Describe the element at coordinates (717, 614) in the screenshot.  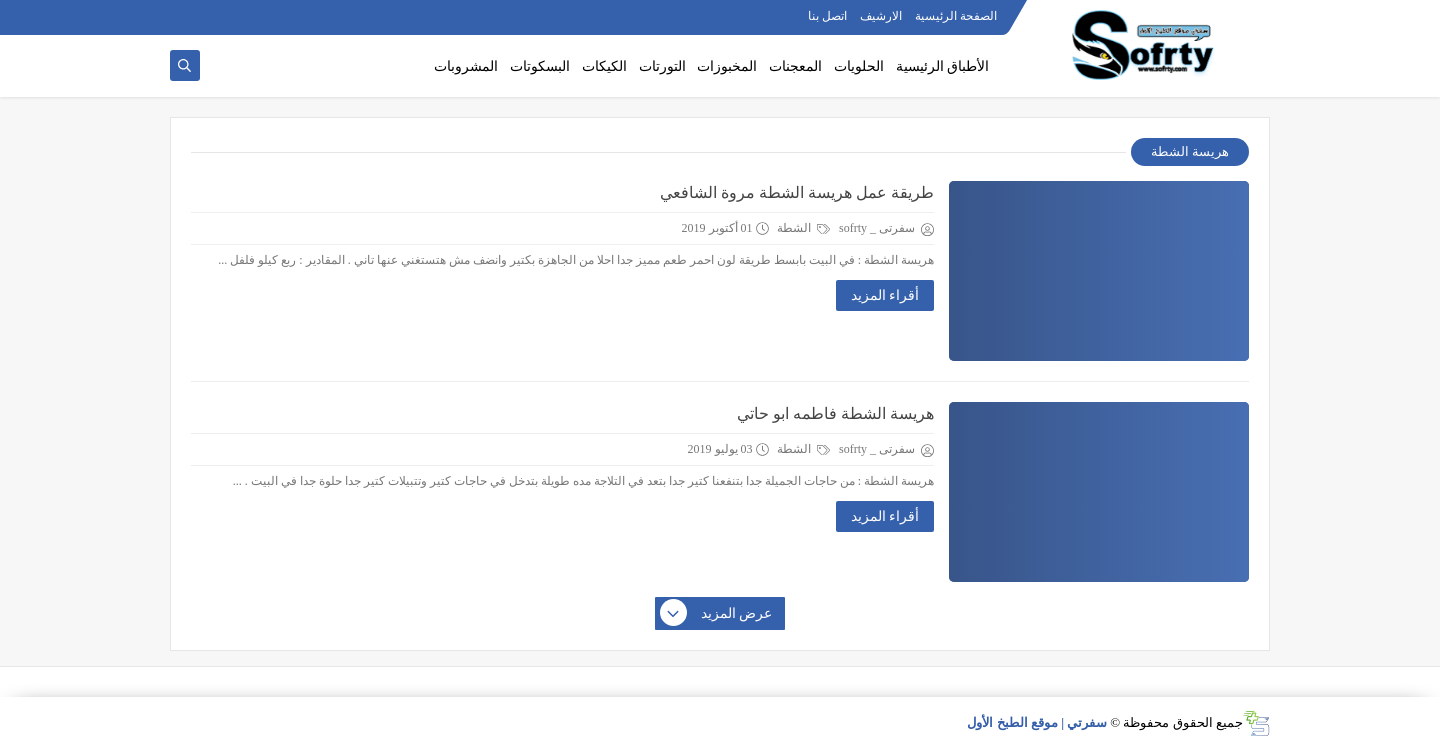
I see `عرض المزيد` at that location.